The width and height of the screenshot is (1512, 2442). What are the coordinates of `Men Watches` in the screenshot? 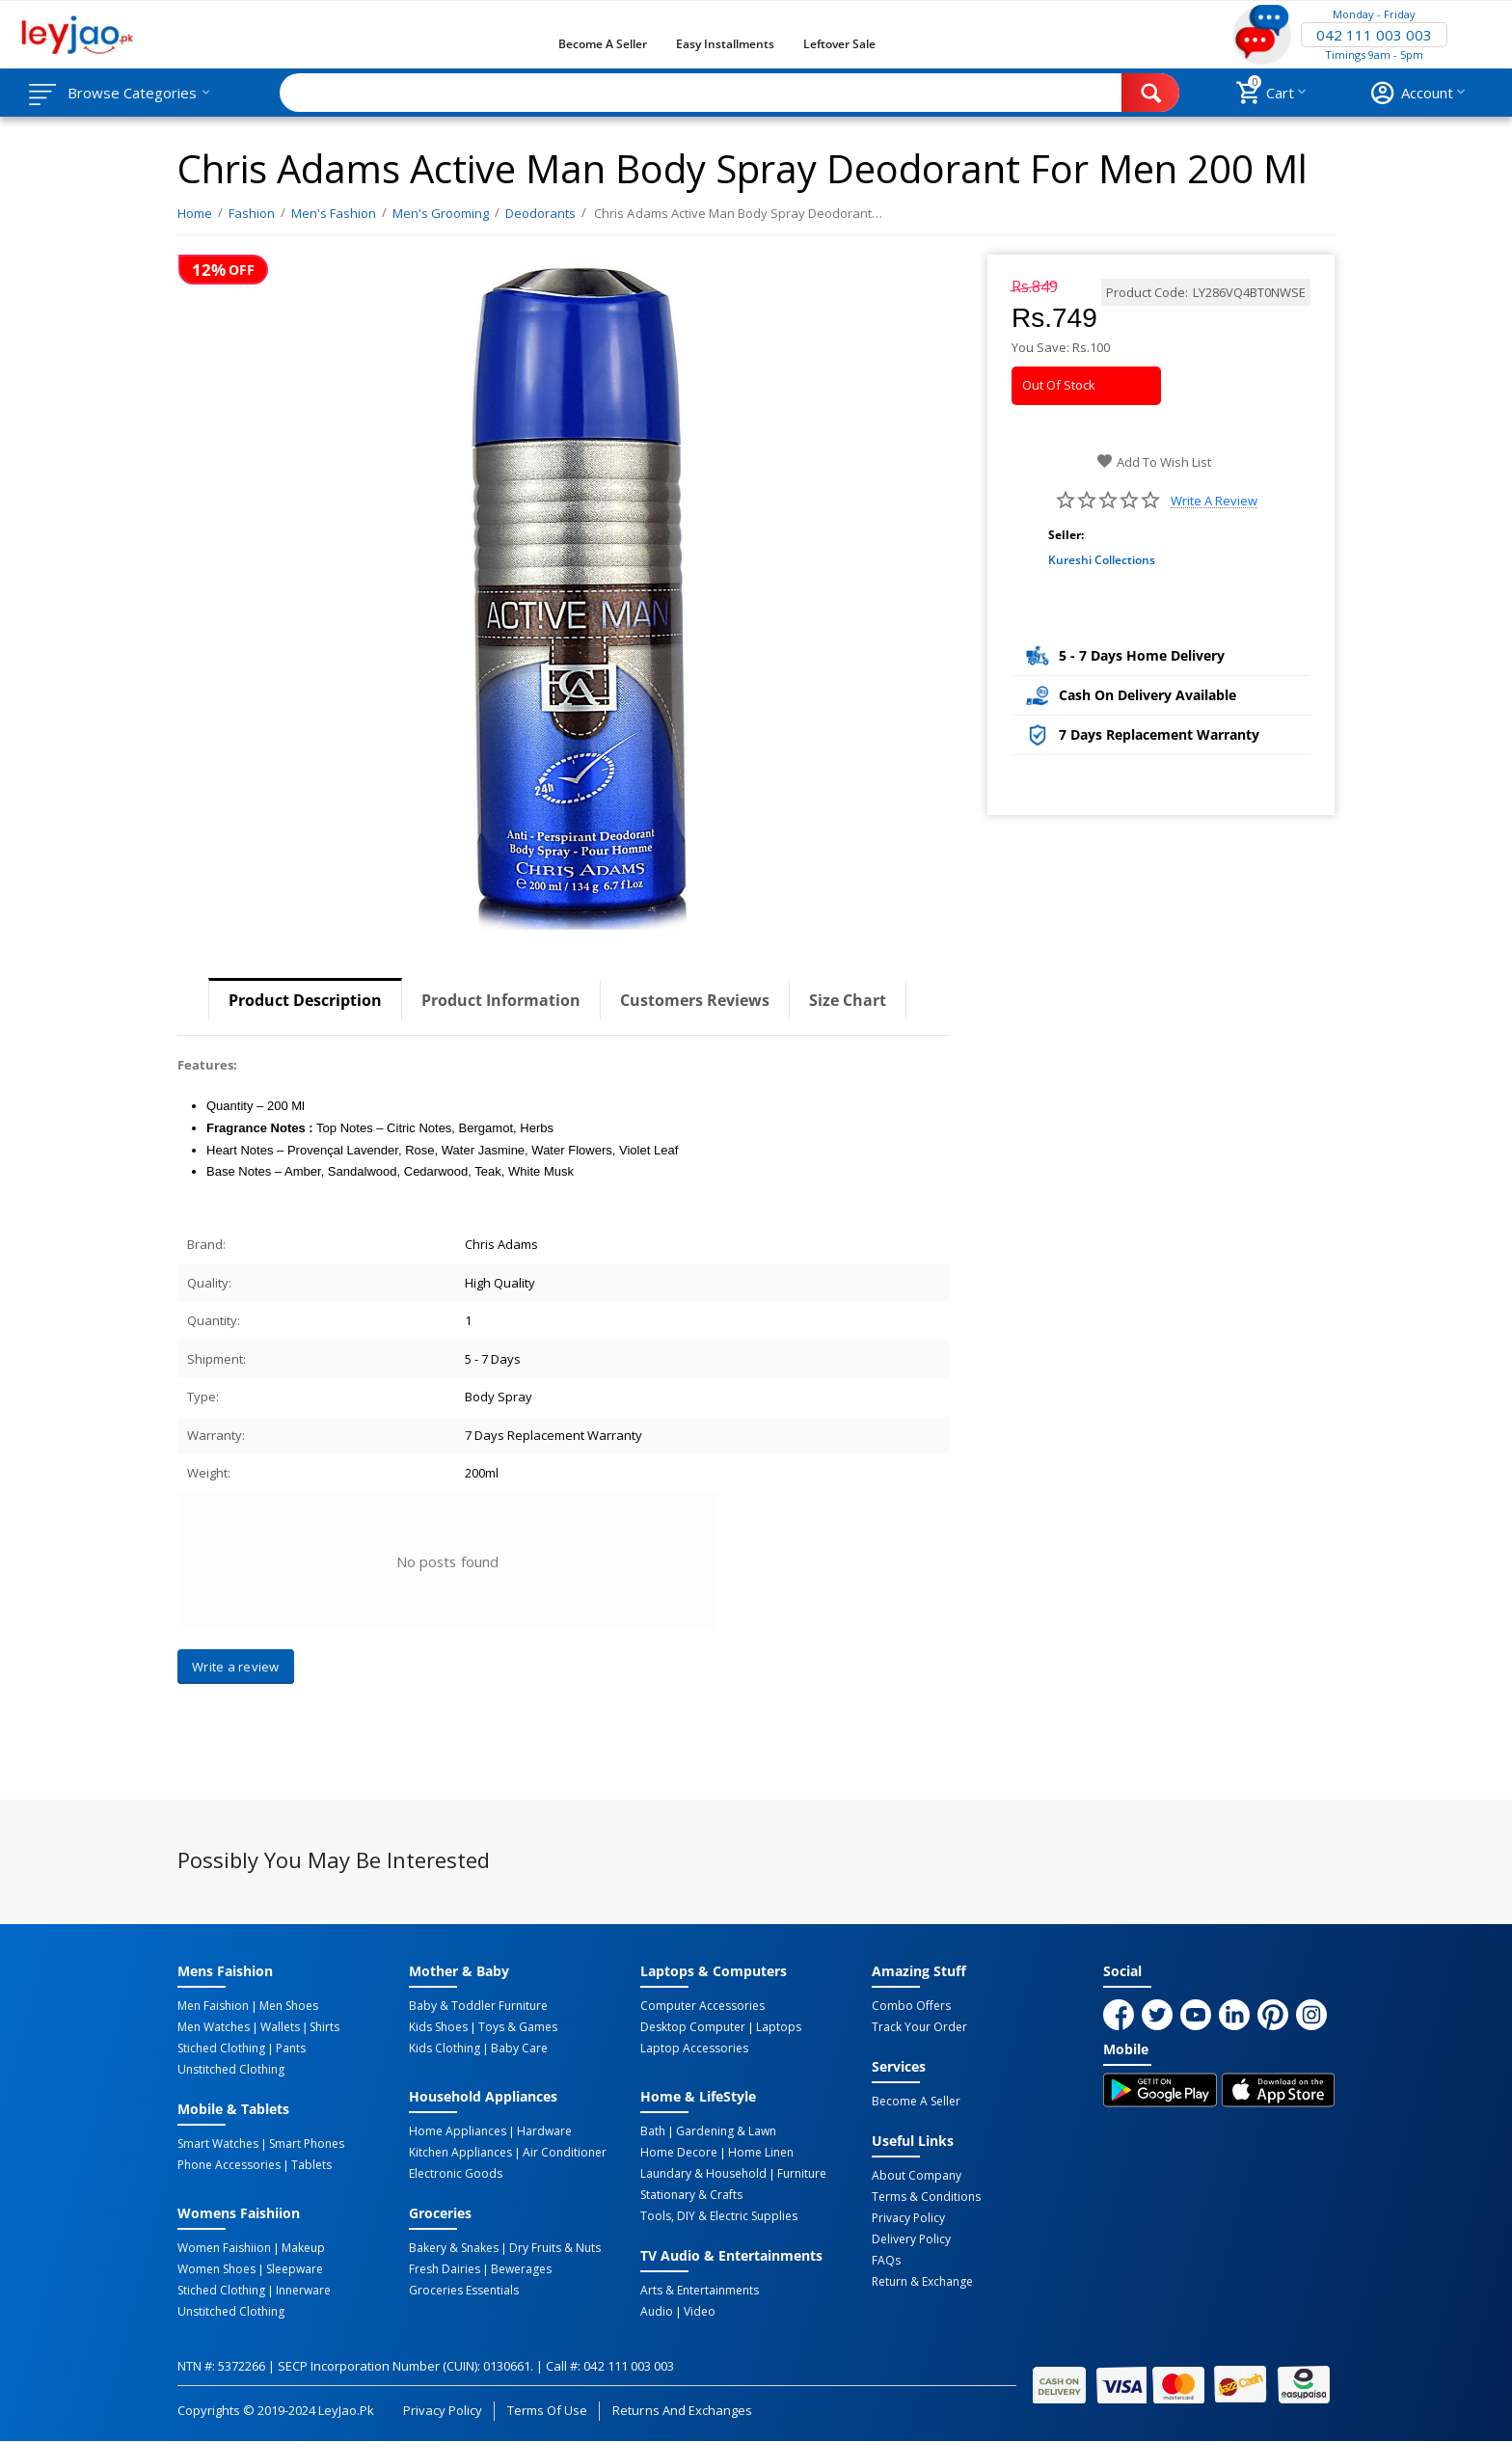 It's located at (213, 2027).